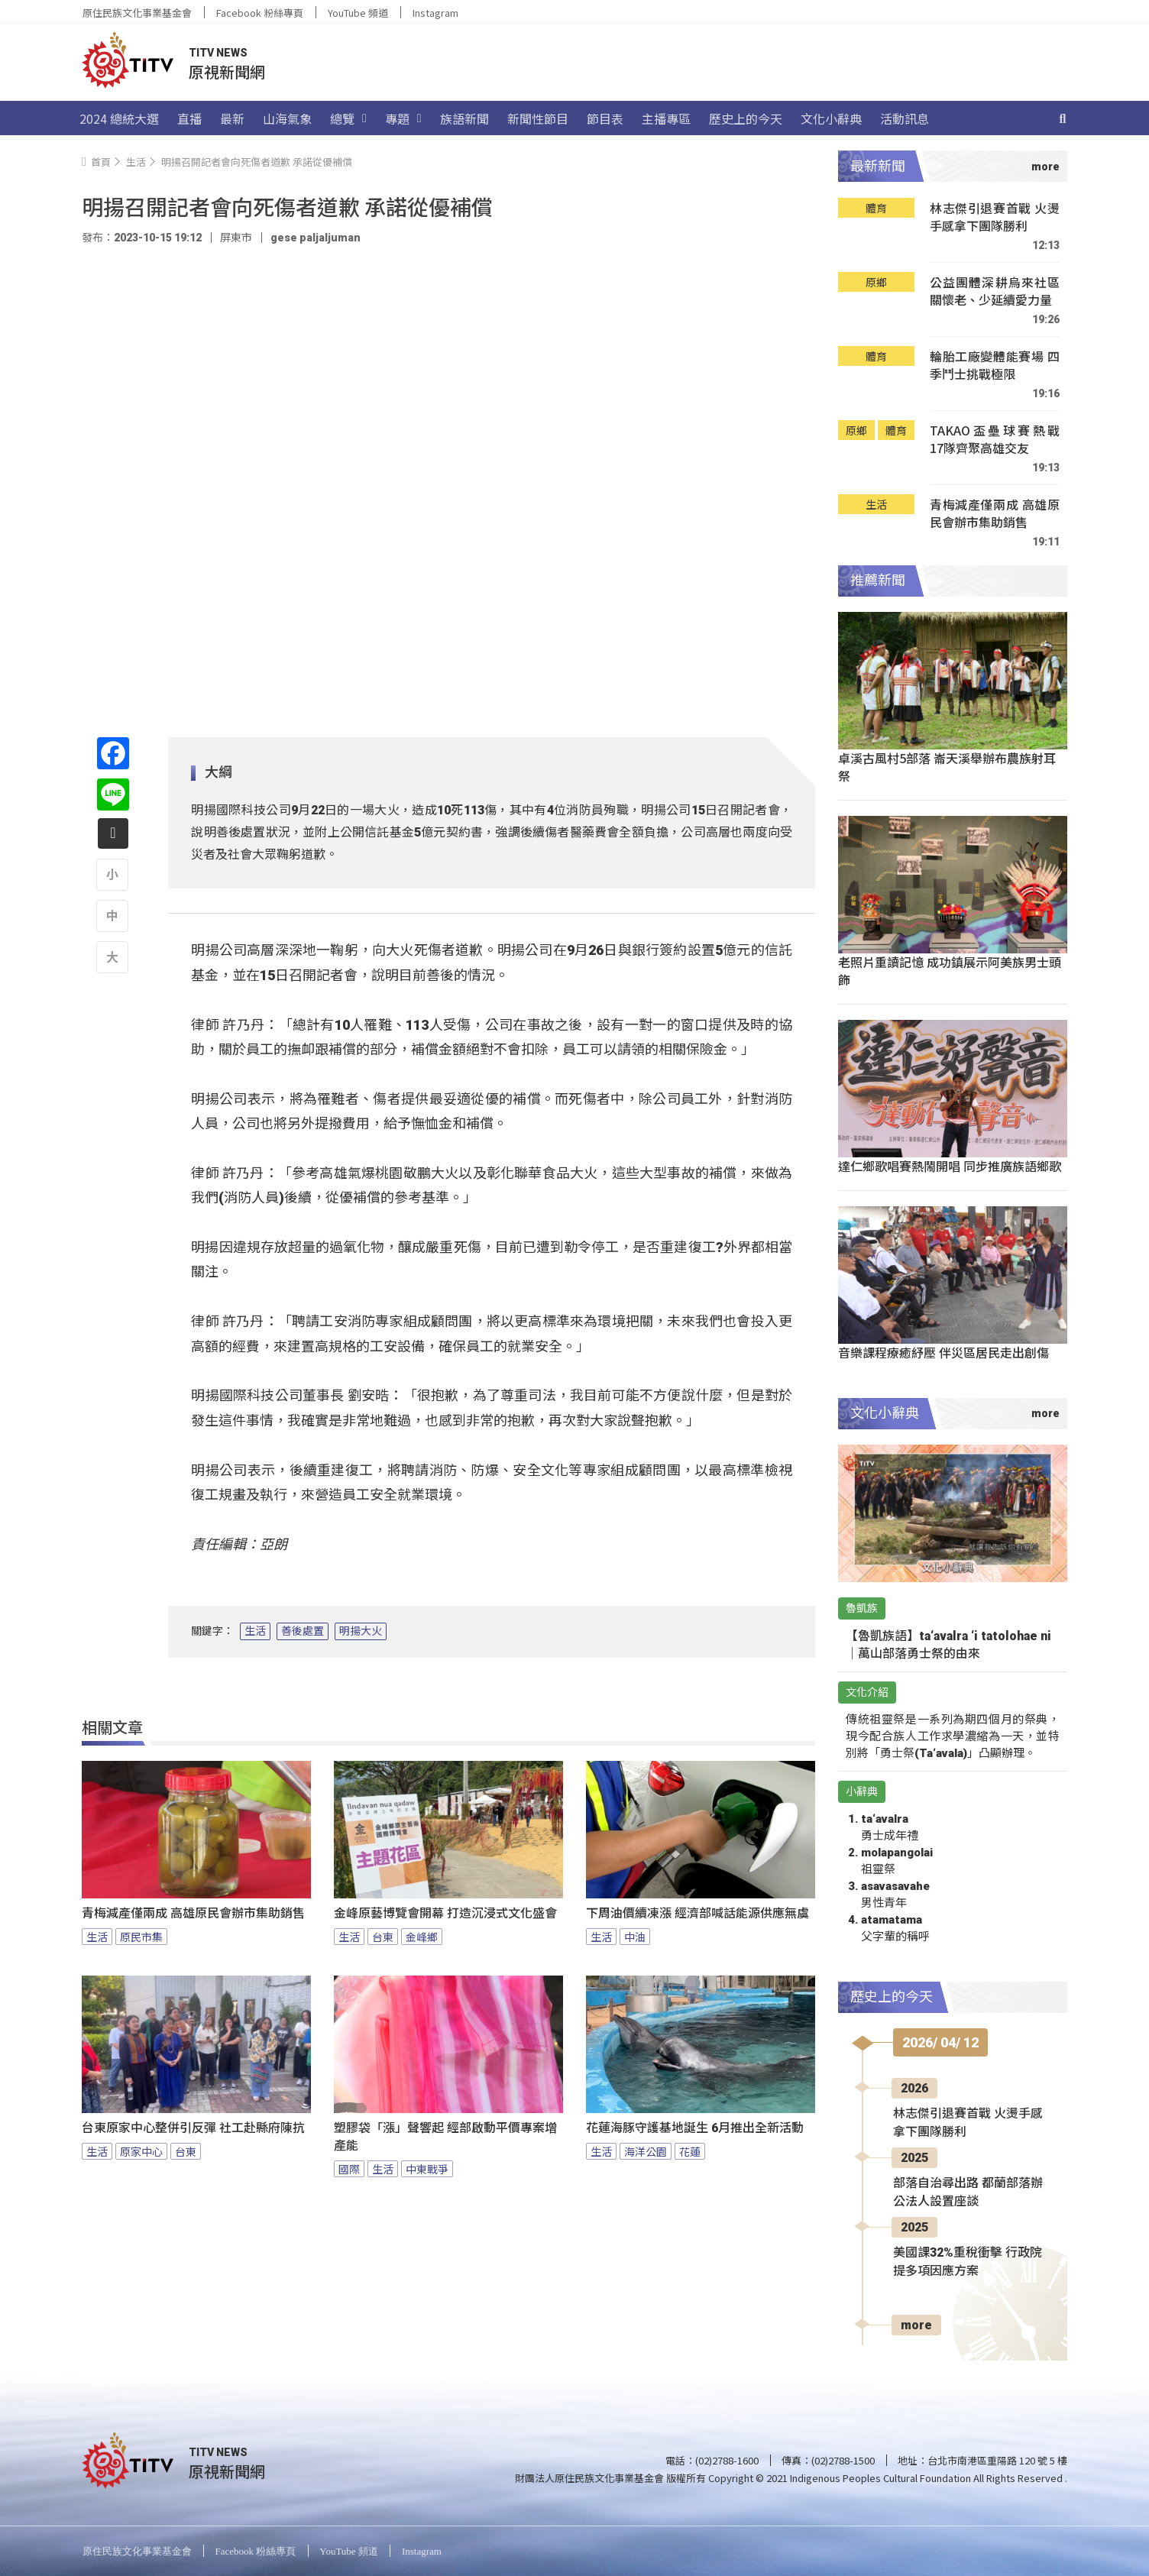 The width and height of the screenshot is (1149, 2576). What do you see at coordinates (358, 12) in the screenshot?
I see `YouTube 頻道` at bounding box center [358, 12].